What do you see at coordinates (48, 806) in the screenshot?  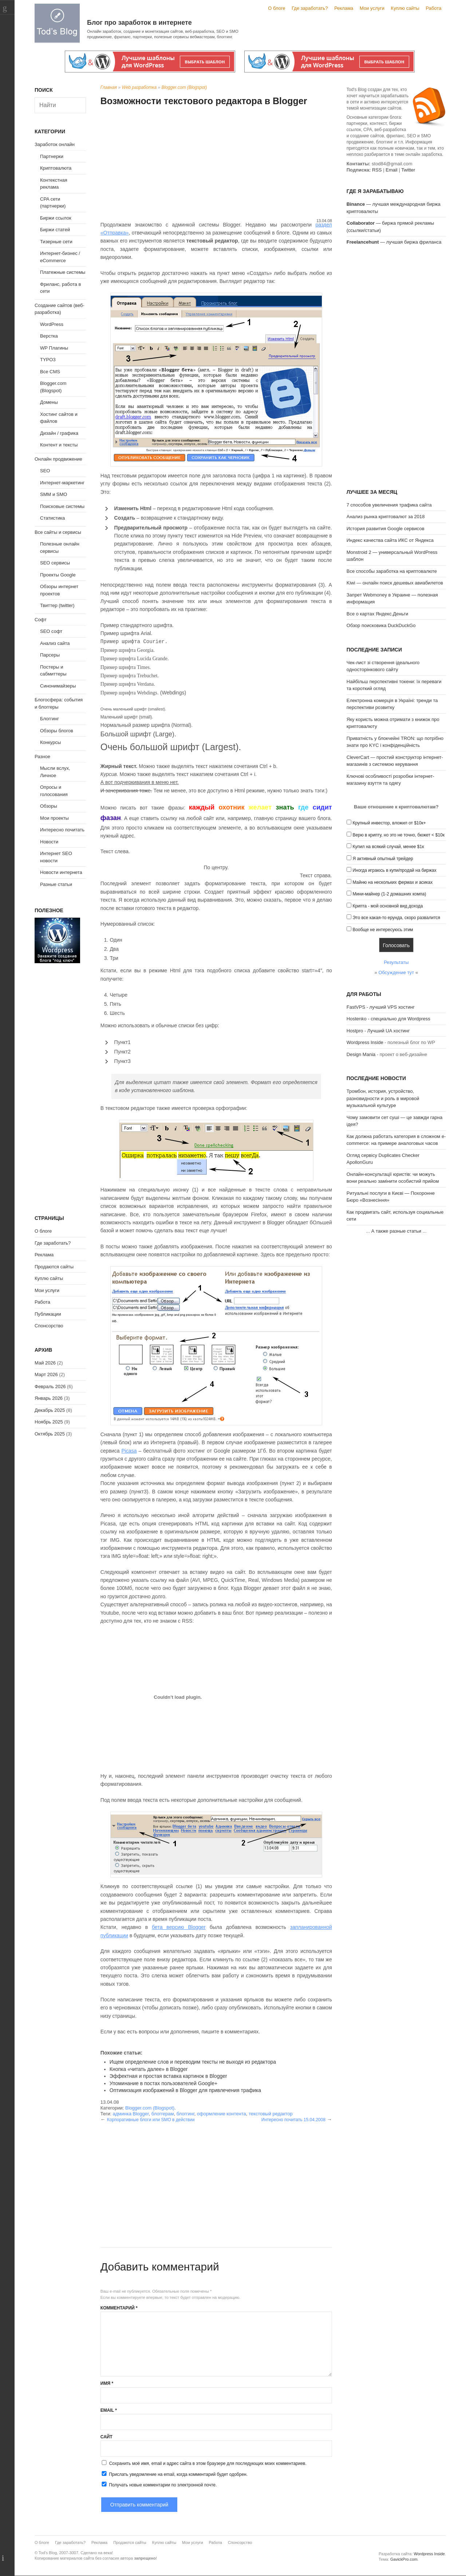 I see `Обзоры` at bounding box center [48, 806].